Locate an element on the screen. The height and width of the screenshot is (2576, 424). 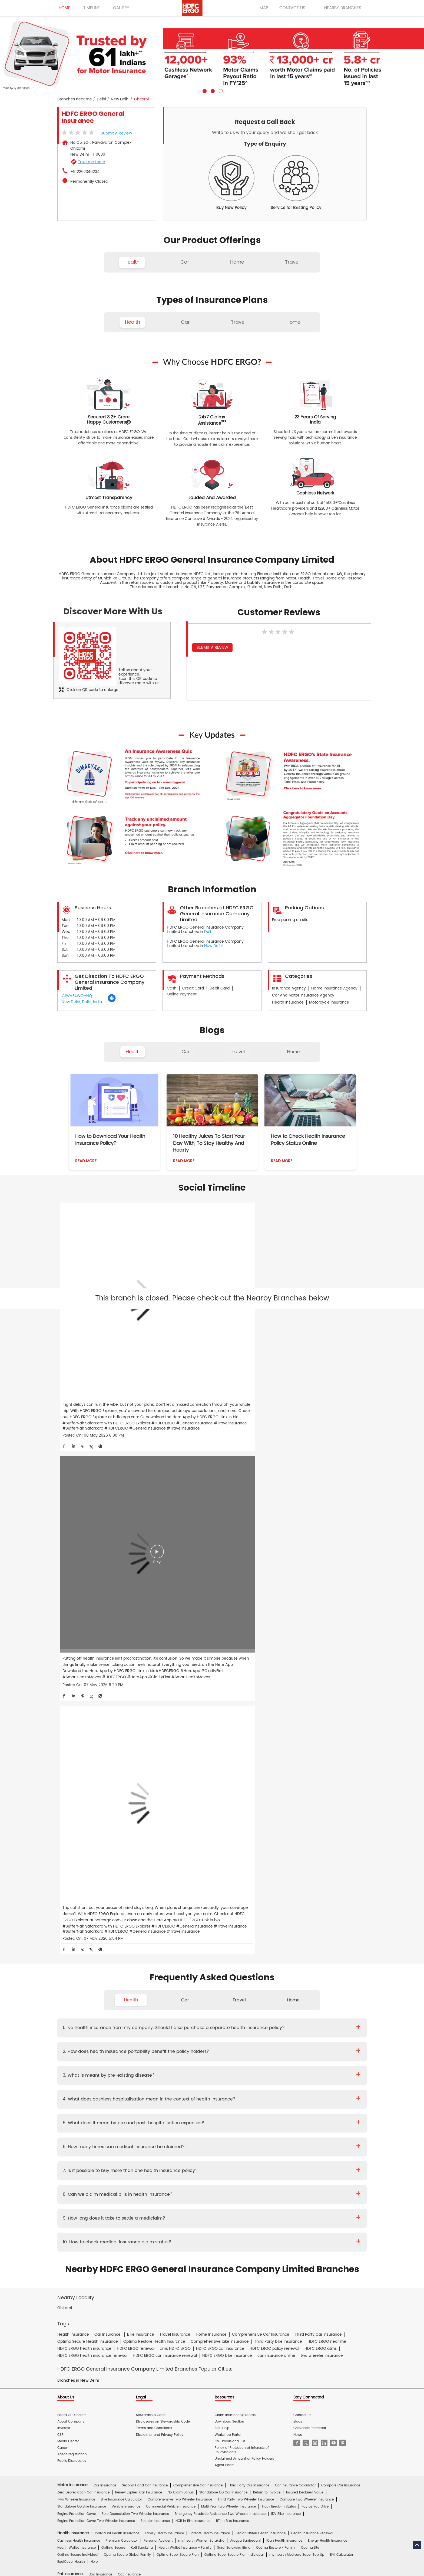
Travel Insurance for Spain is located at coordinates (237, 2044).